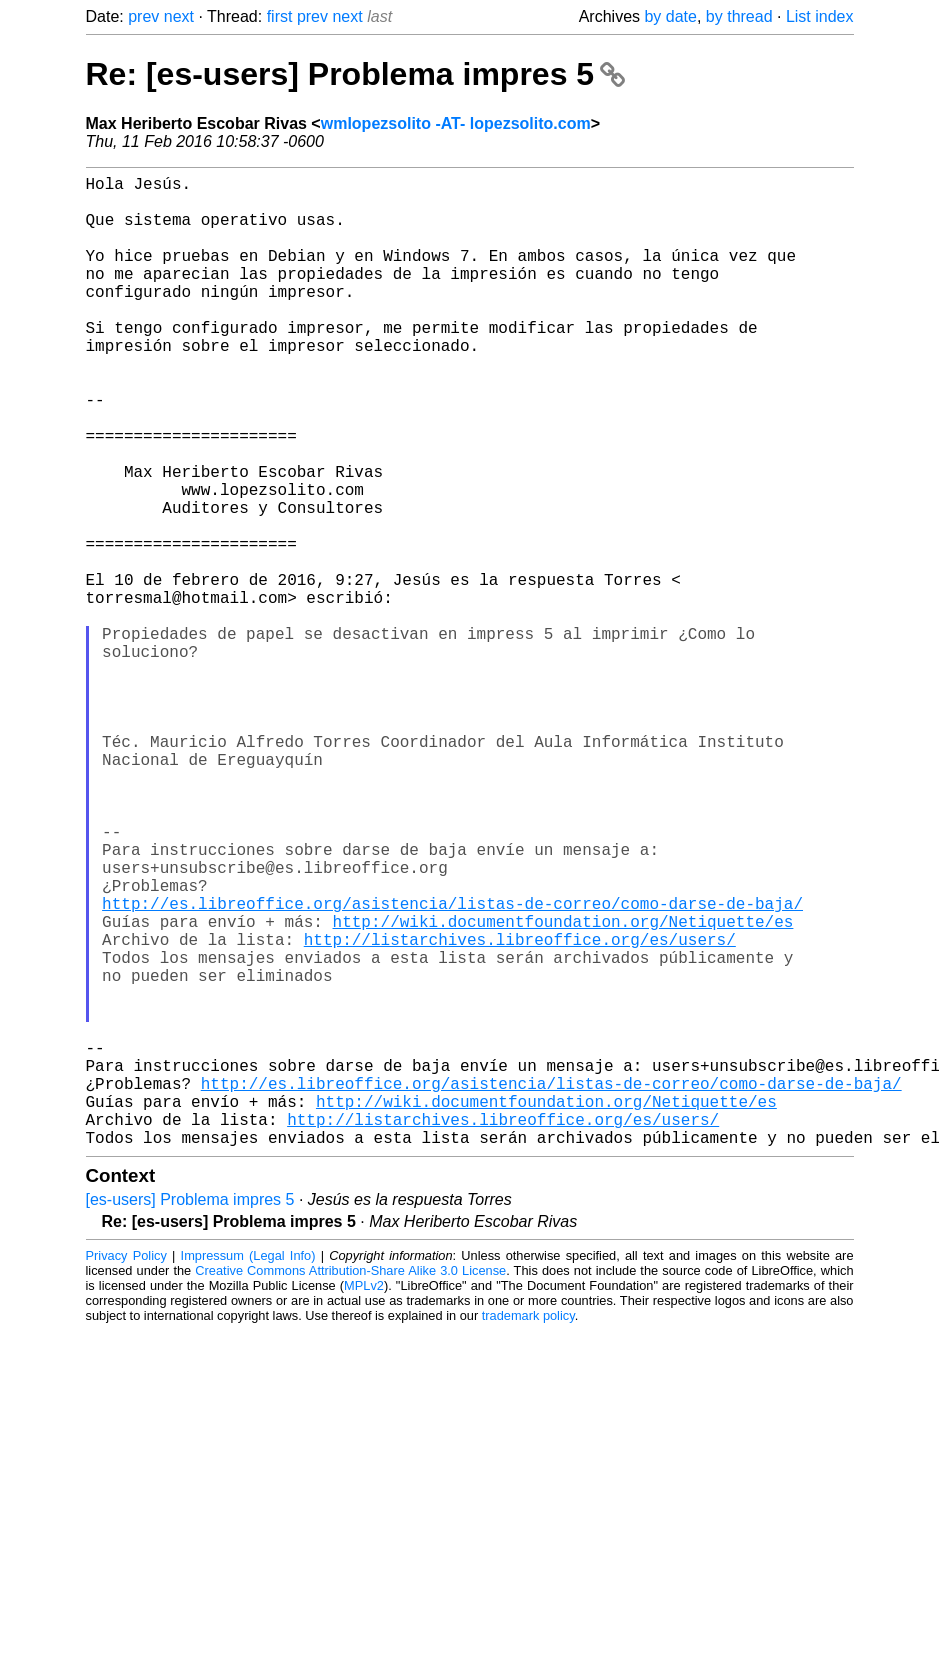 This screenshot has width=939, height=1665. Describe the element at coordinates (452, 1067) in the screenshot. I see `http://es.libreoffice.org/asistencia/listas-de-correo/como-darse-de-baja/` at that location.